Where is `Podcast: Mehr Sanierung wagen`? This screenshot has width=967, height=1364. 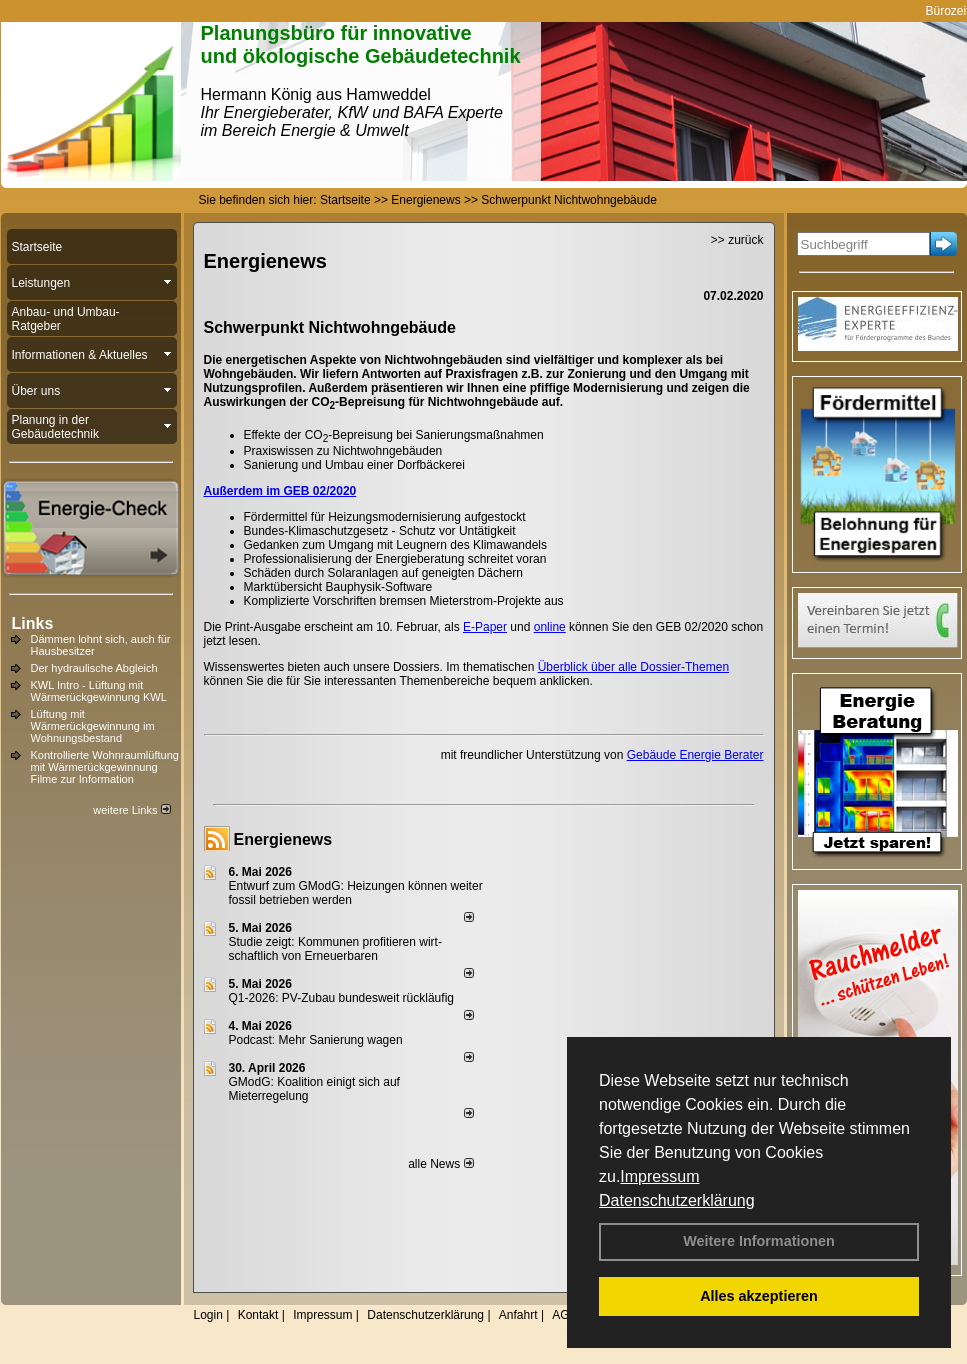
Podcast: Mehr Sanierung wagen is located at coordinates (316, 1040).